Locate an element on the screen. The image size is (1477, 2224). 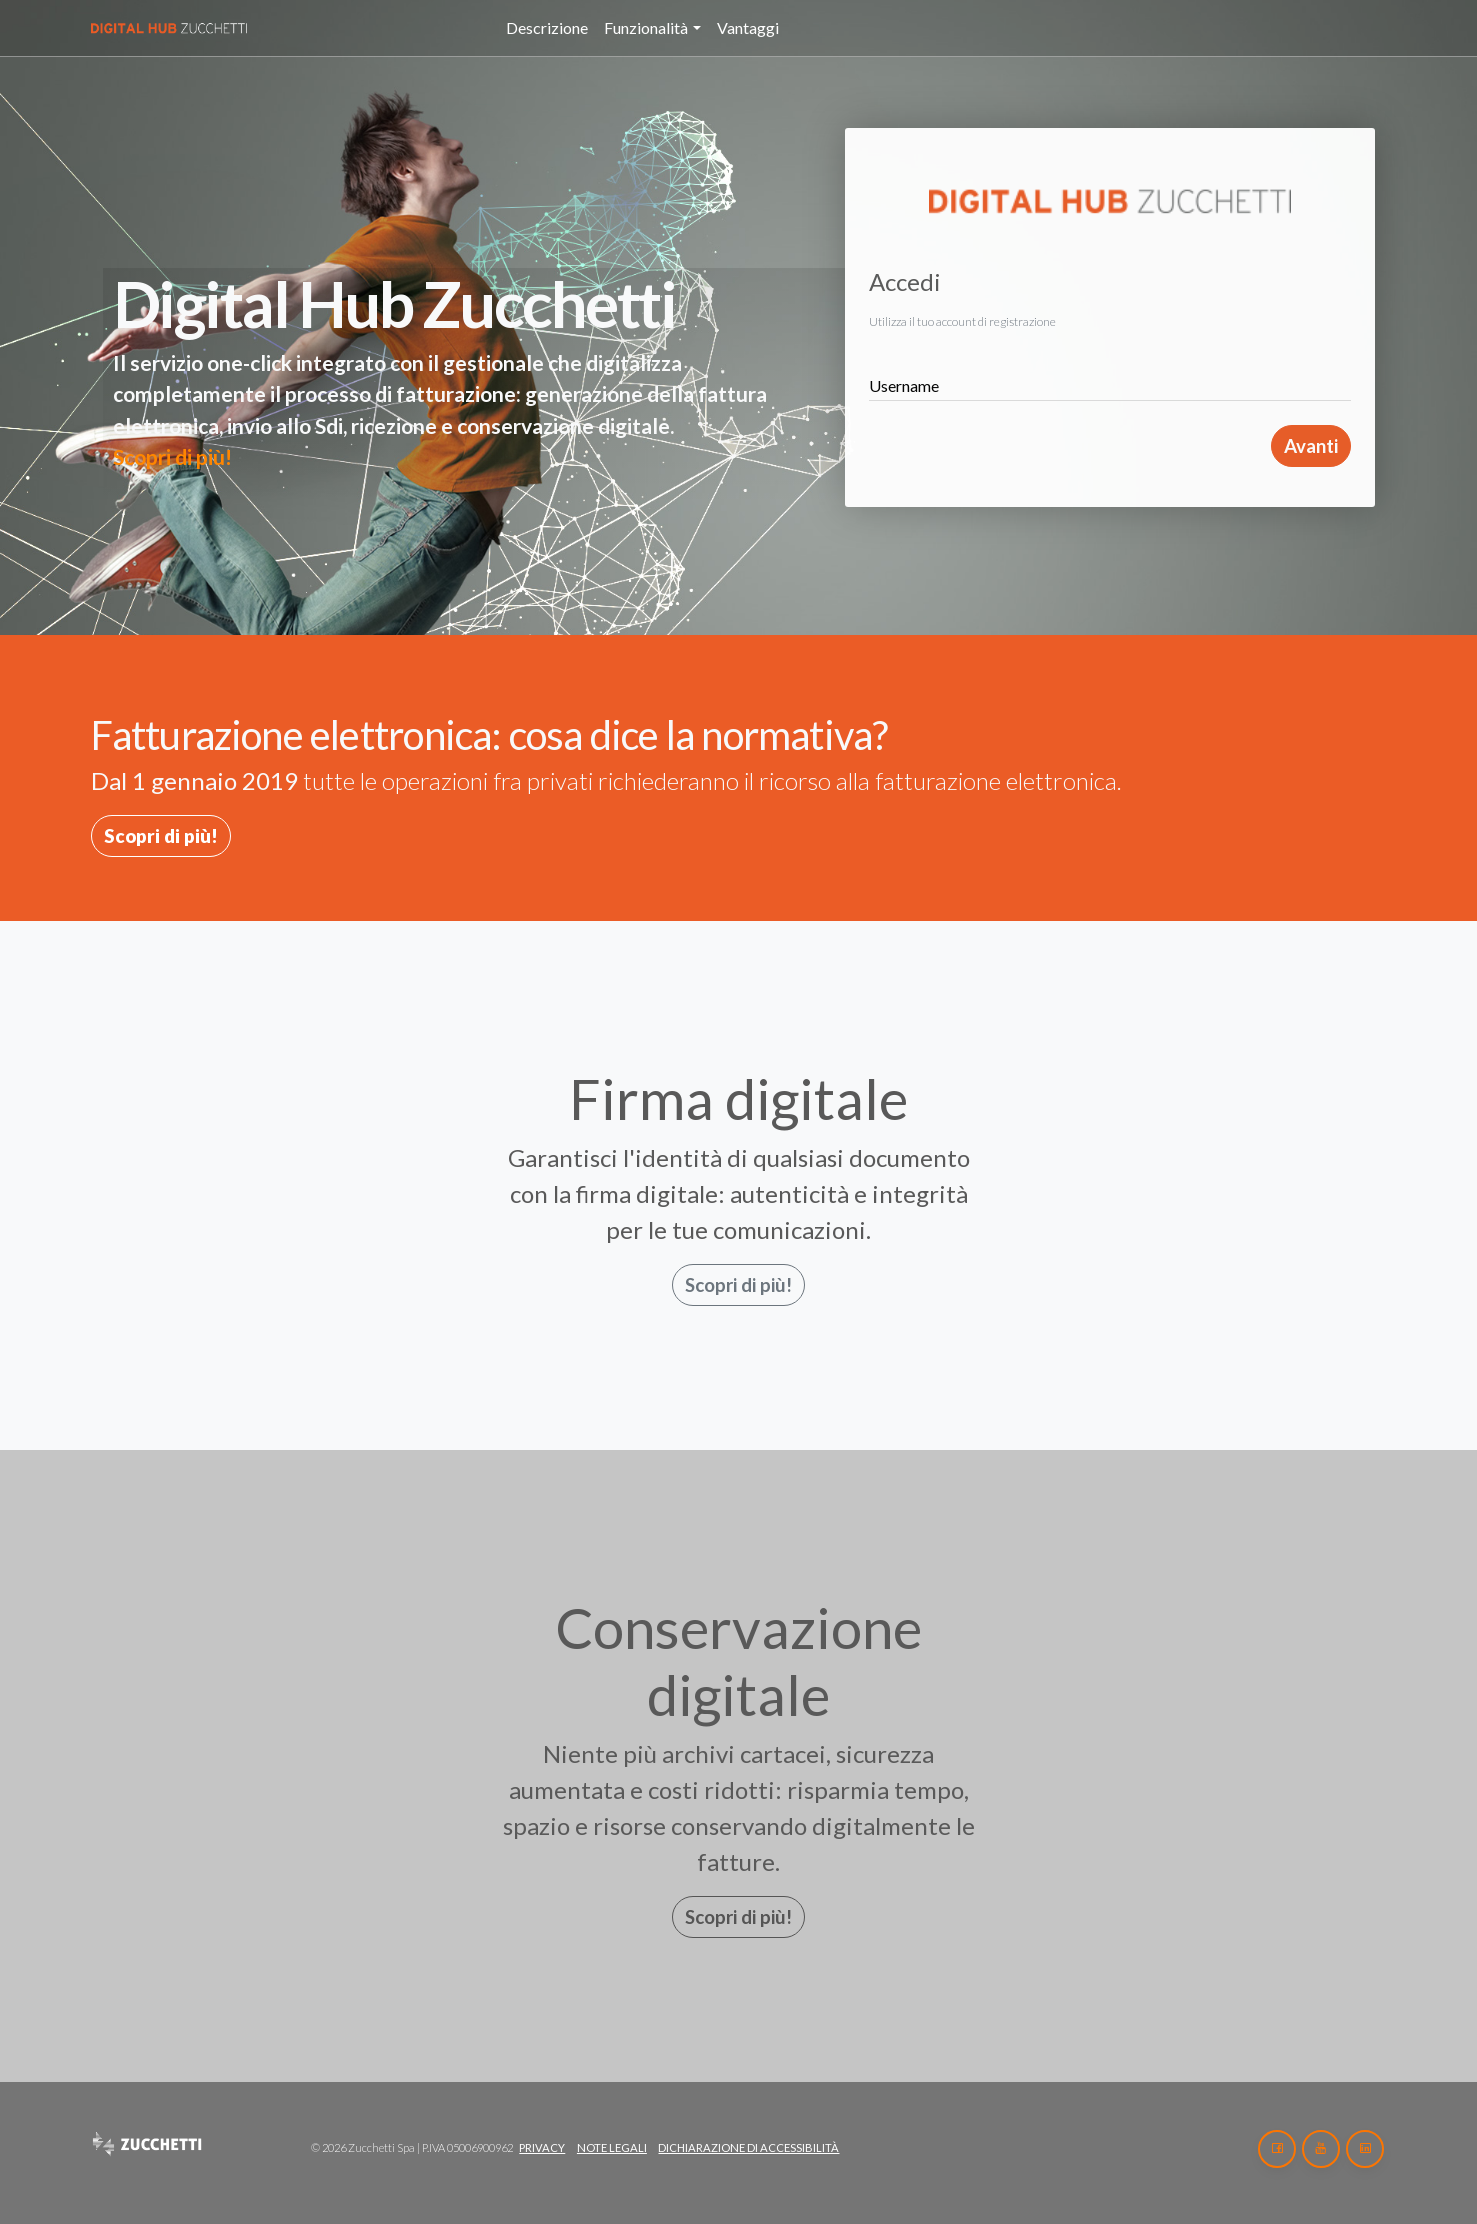
Note legali is located at coordinates (612, 2147).